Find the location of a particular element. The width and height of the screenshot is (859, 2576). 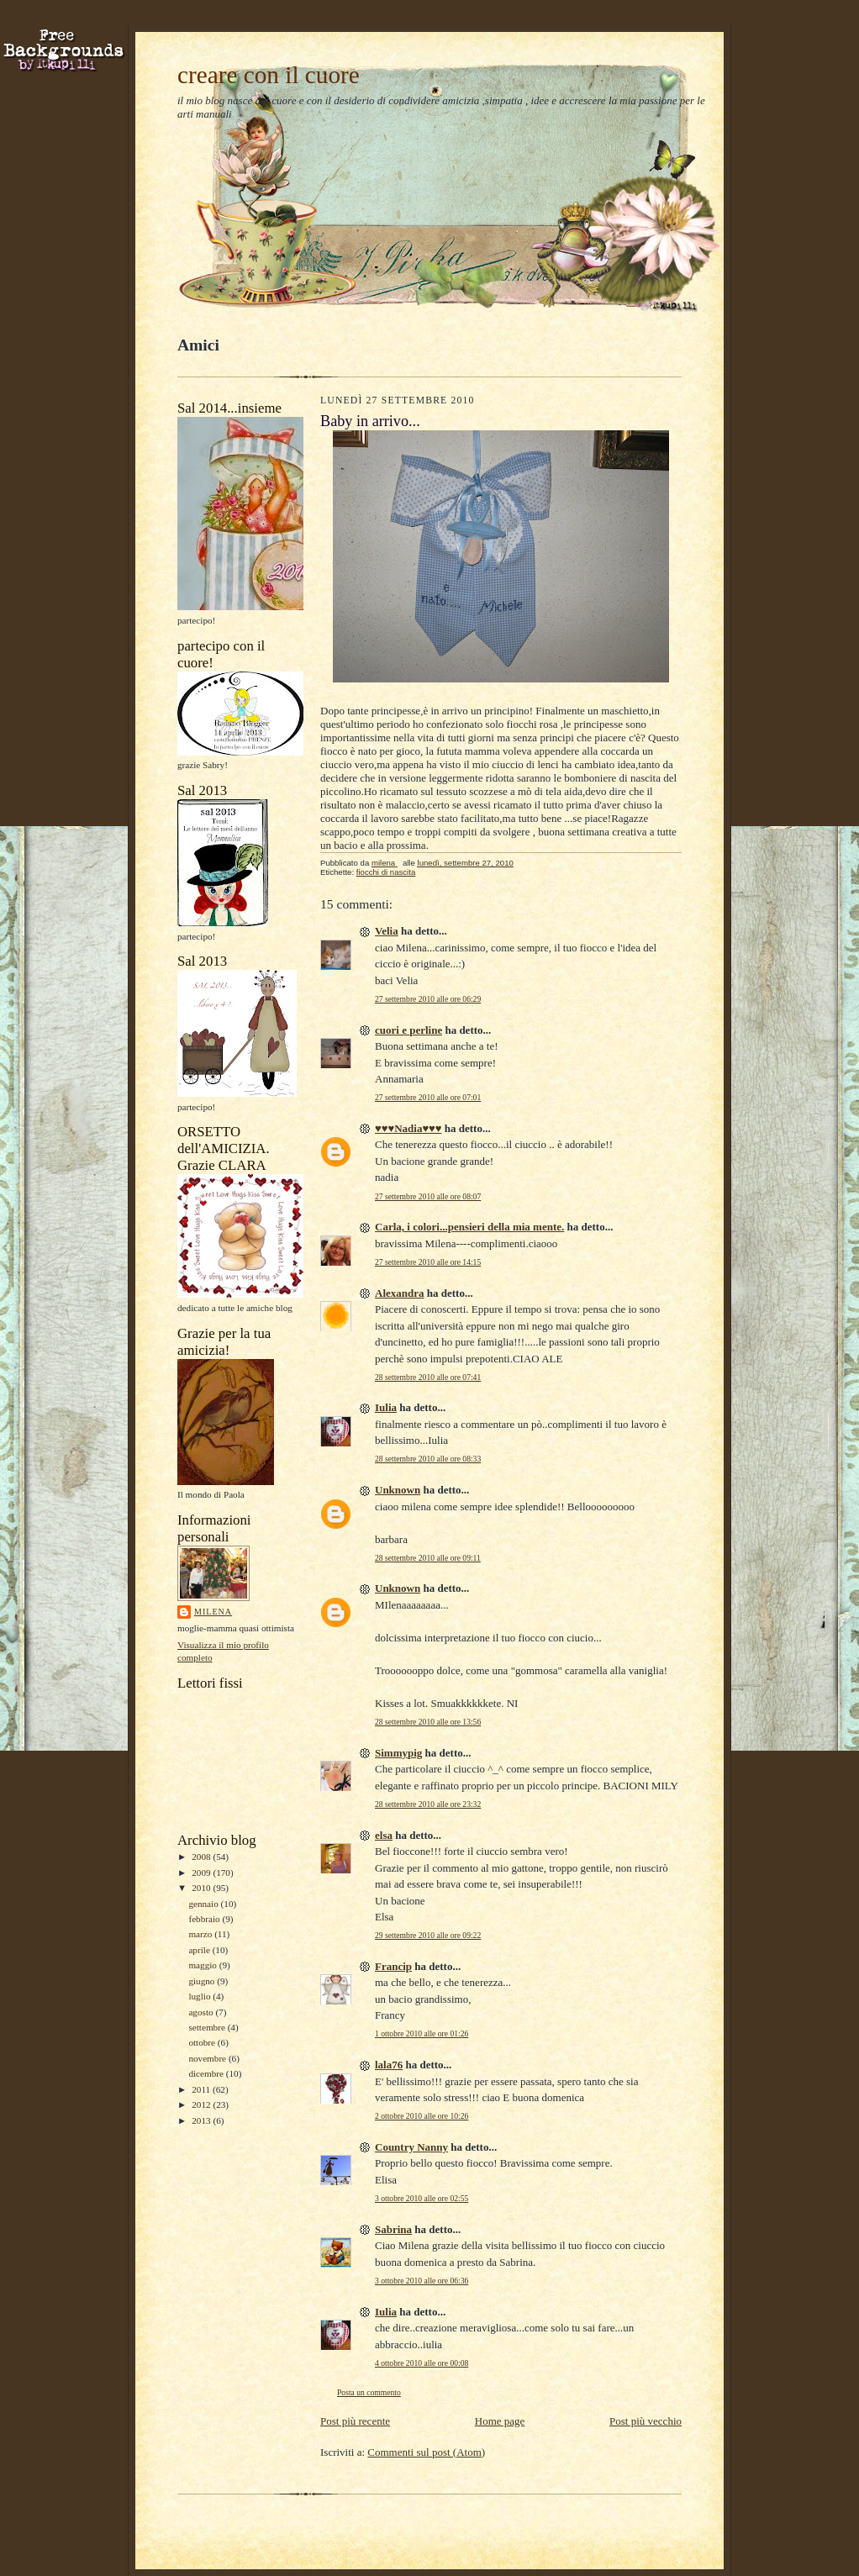

cuori e perline is located at coordinates (408, 1030).